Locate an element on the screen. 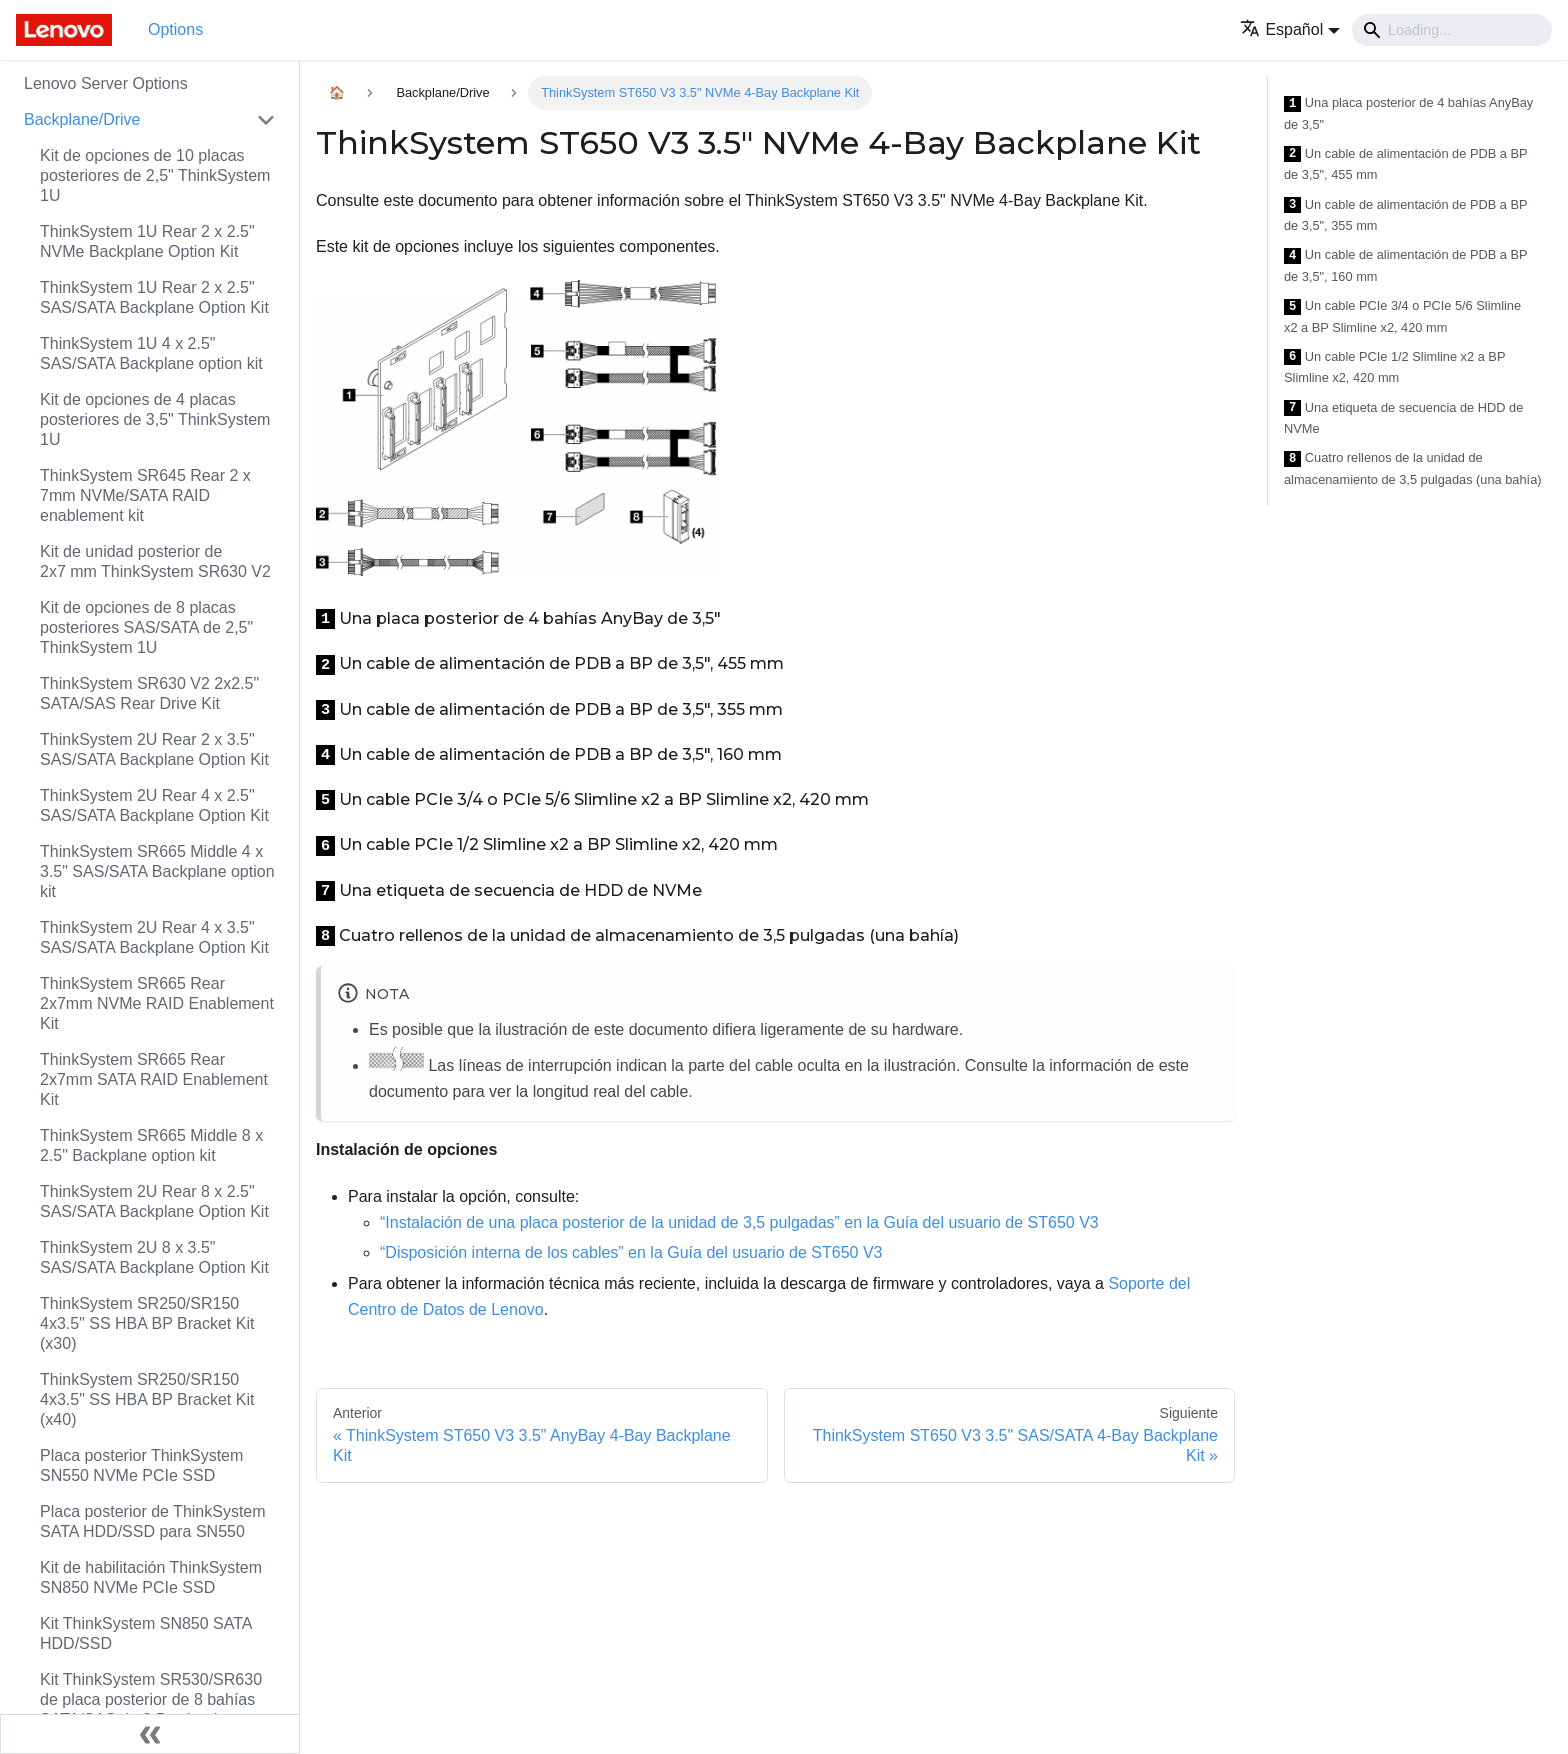  Placa posterior de ThinkSystem SATA HDD/SSD para SN550 is located at coordinates (153, 1521).